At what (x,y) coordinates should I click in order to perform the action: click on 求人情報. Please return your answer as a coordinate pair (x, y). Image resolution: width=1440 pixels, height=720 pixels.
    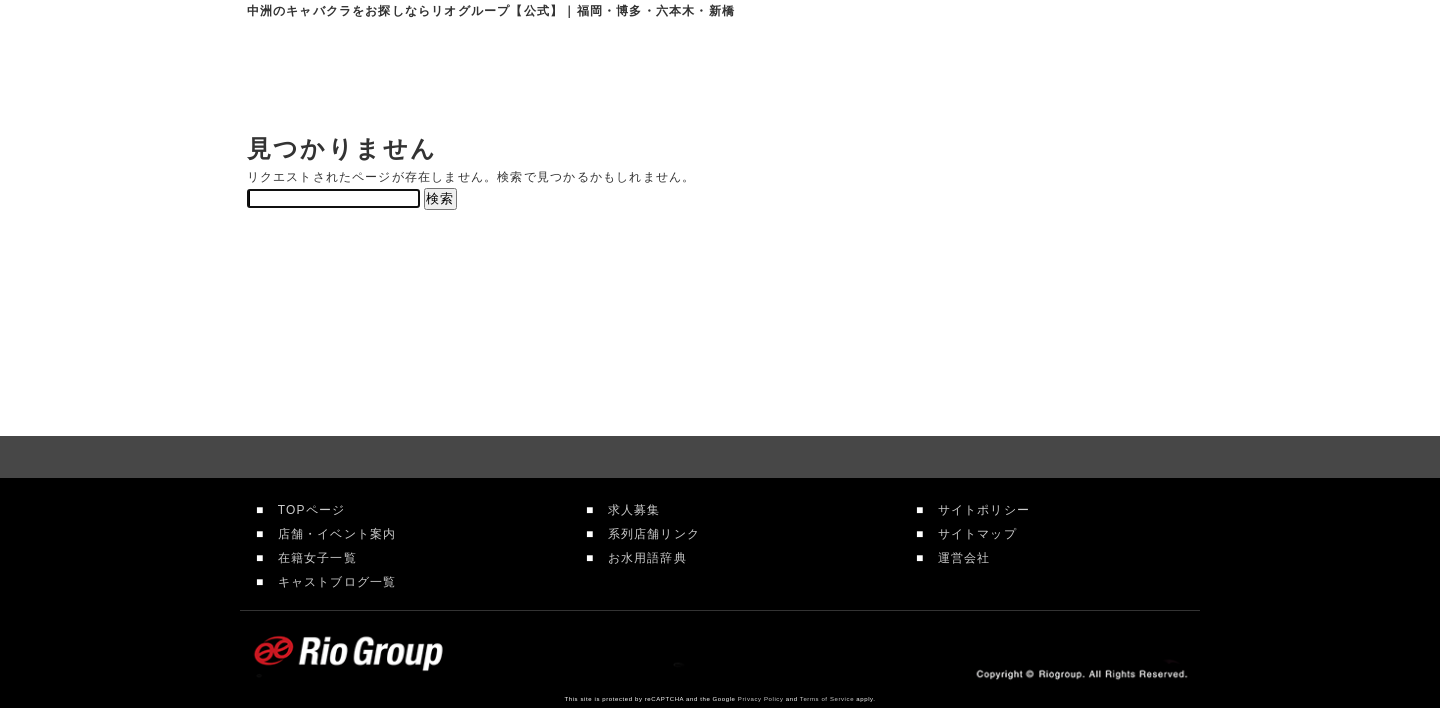
    Looking at the image, I should click on (985, 70).